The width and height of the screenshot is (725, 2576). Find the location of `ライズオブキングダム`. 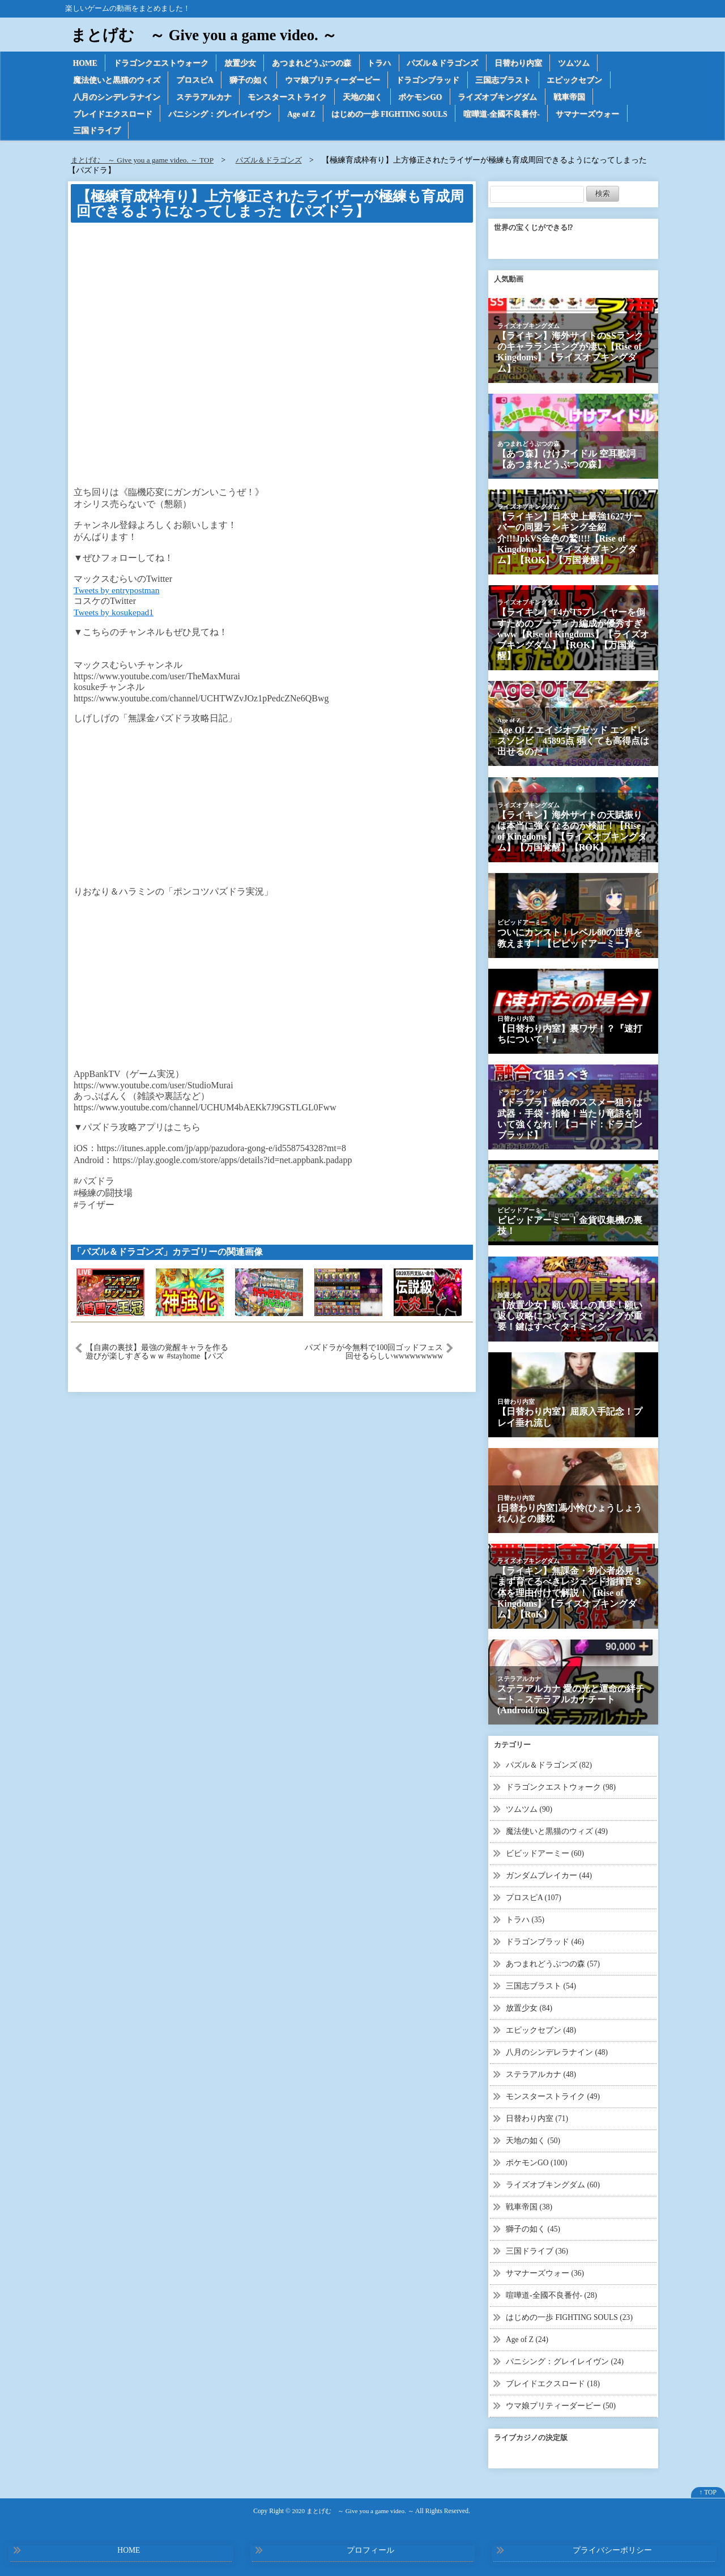

ライズオブキングダム is located at coordinates (500, 98).